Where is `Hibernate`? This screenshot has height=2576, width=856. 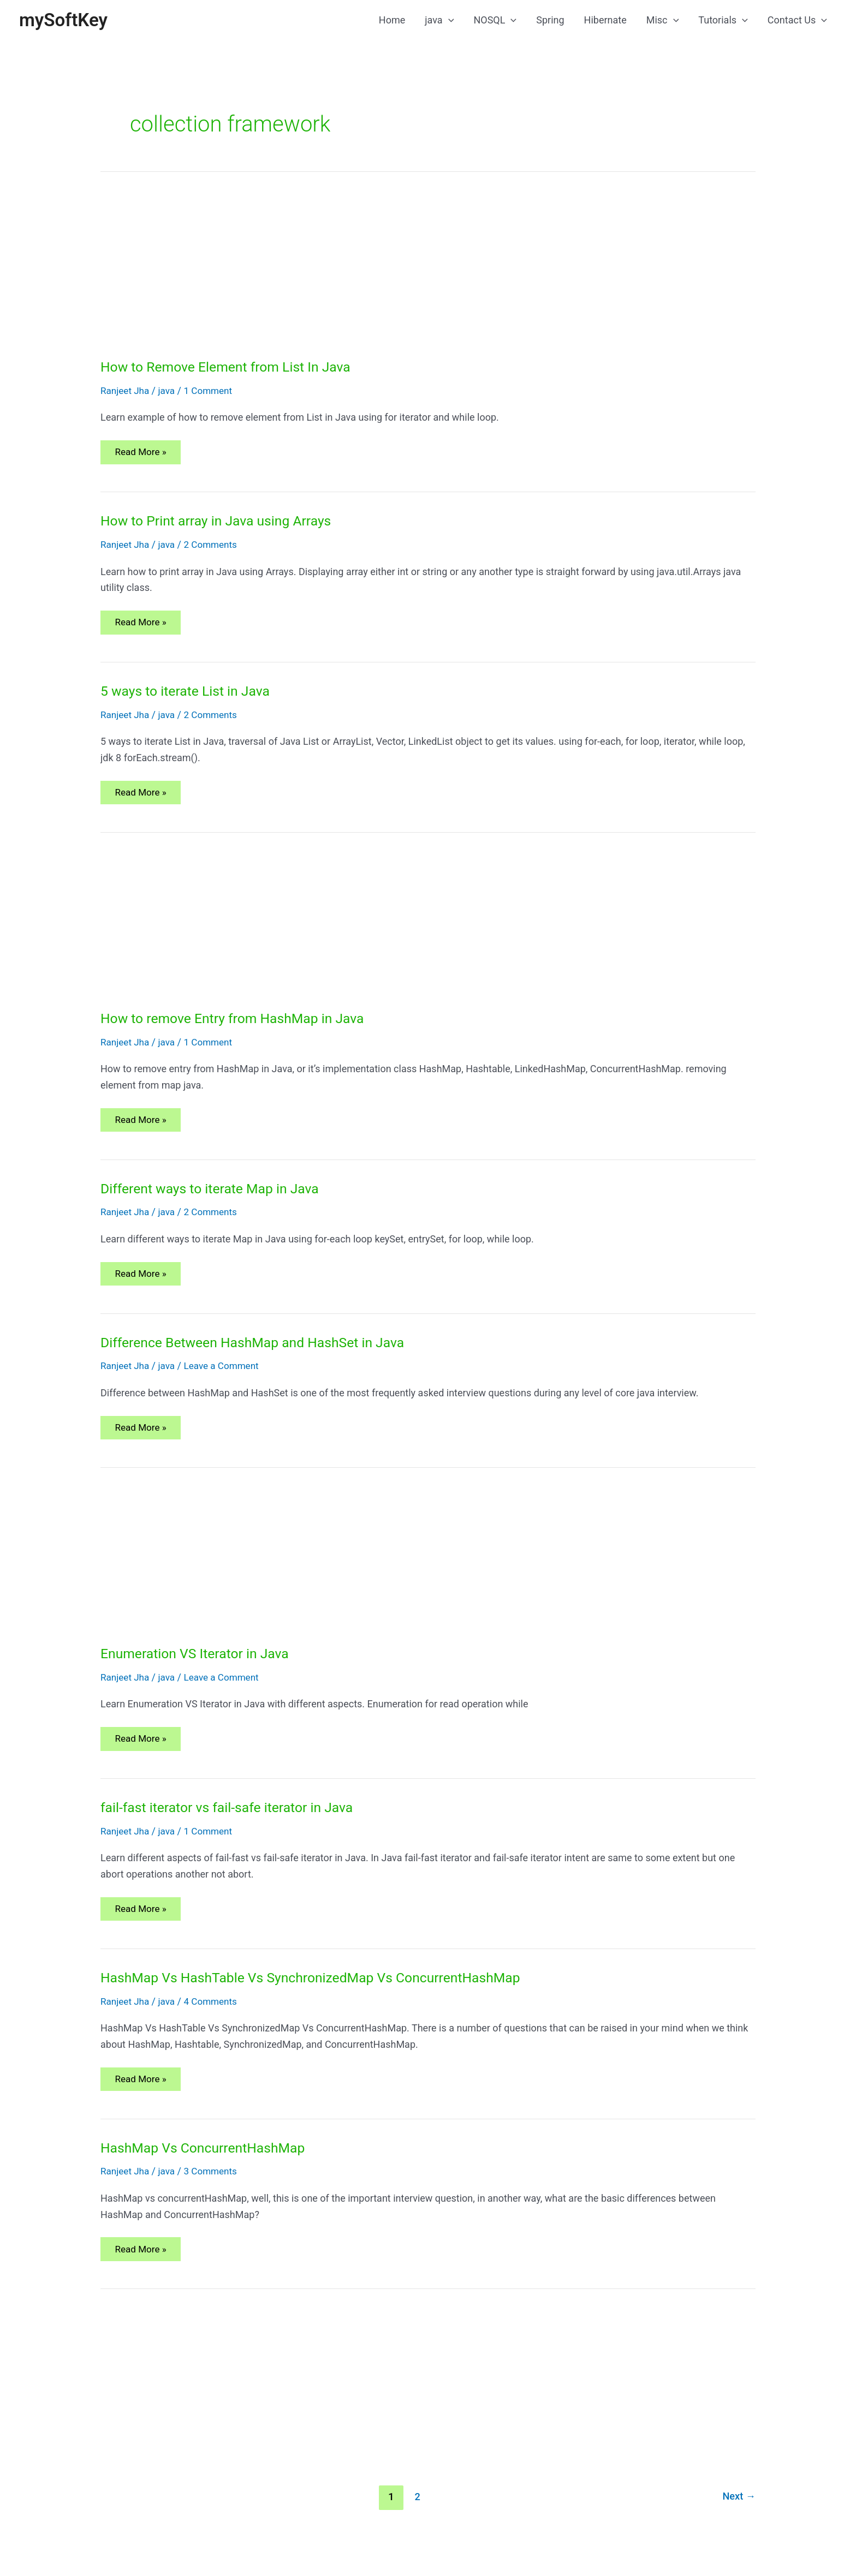
Hibernate is located at coordinates (605, 21).